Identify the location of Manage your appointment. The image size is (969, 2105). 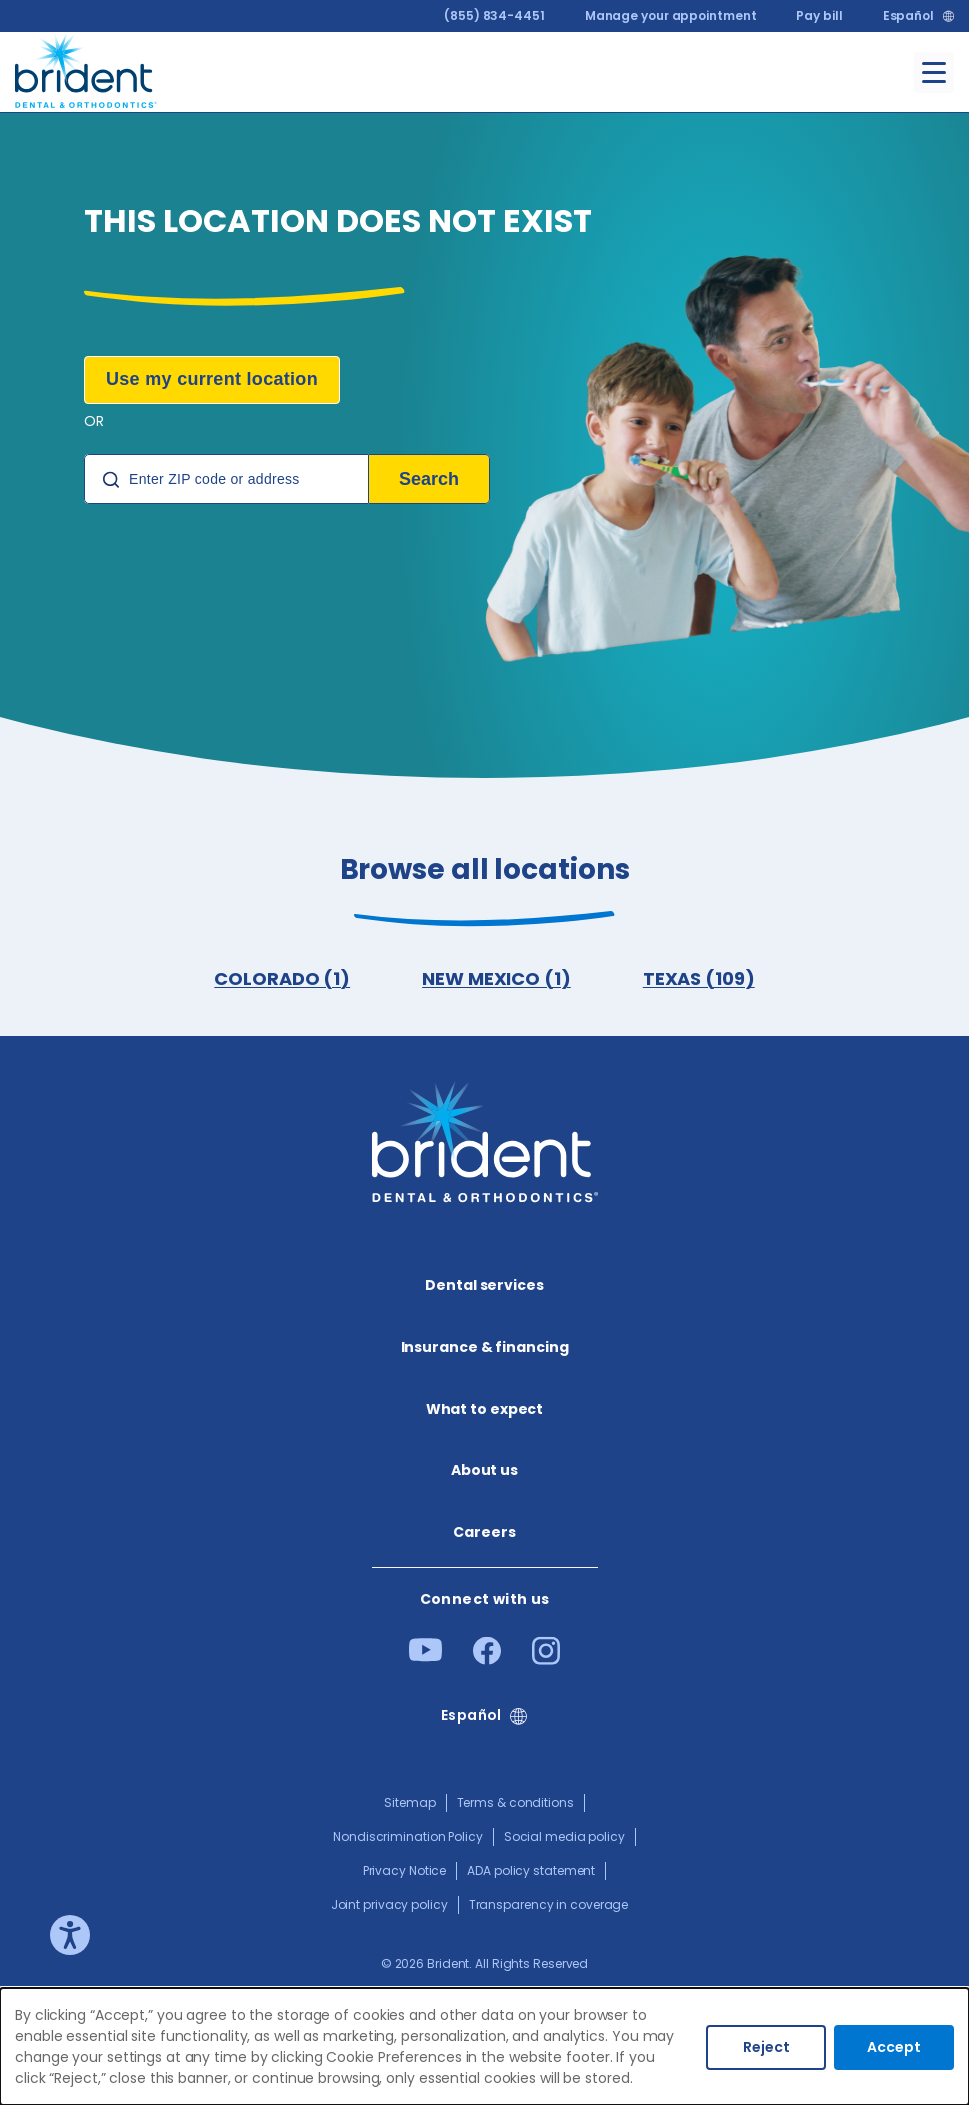
(671, 15).